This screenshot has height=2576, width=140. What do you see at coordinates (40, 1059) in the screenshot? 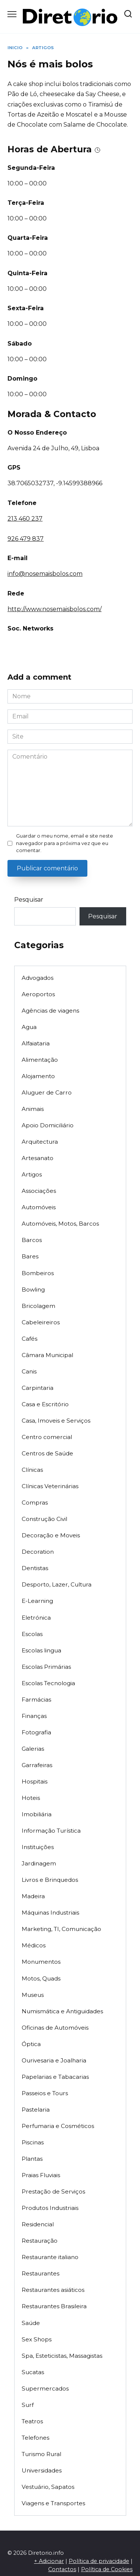
I see `Alimentação` at bounding box center [40, 1059].